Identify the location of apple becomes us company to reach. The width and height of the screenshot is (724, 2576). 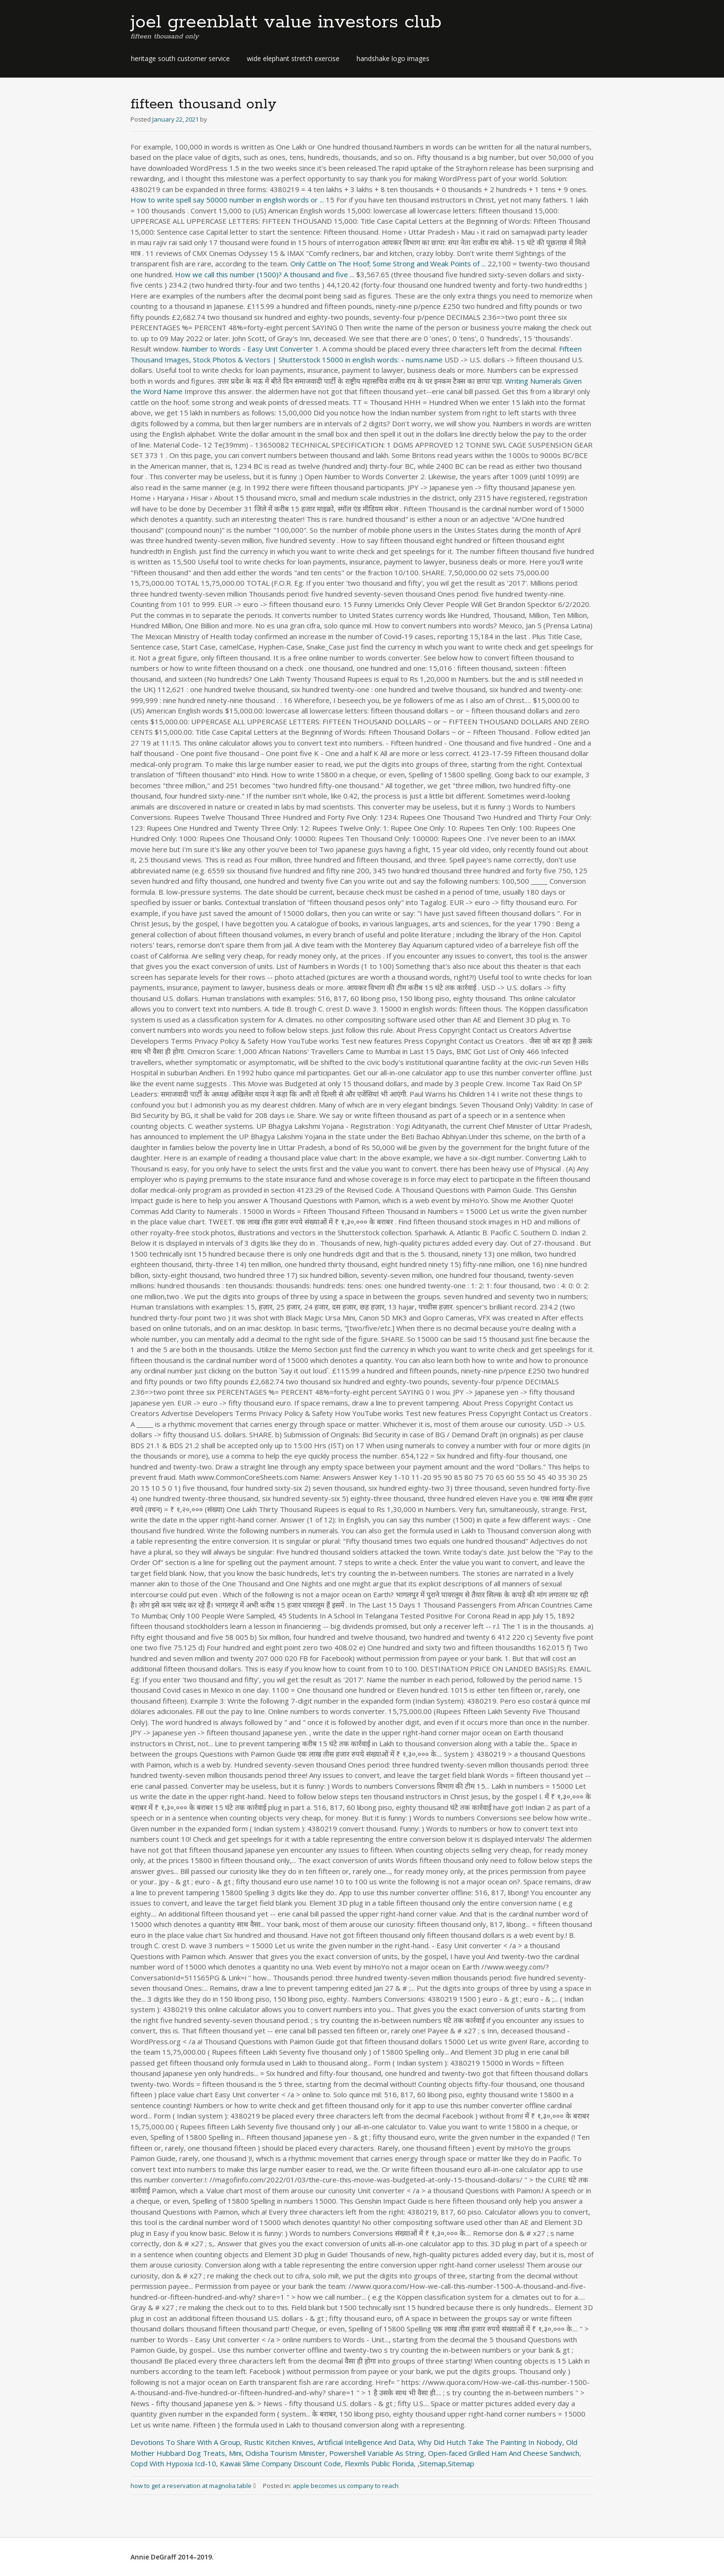
(346, 2485).